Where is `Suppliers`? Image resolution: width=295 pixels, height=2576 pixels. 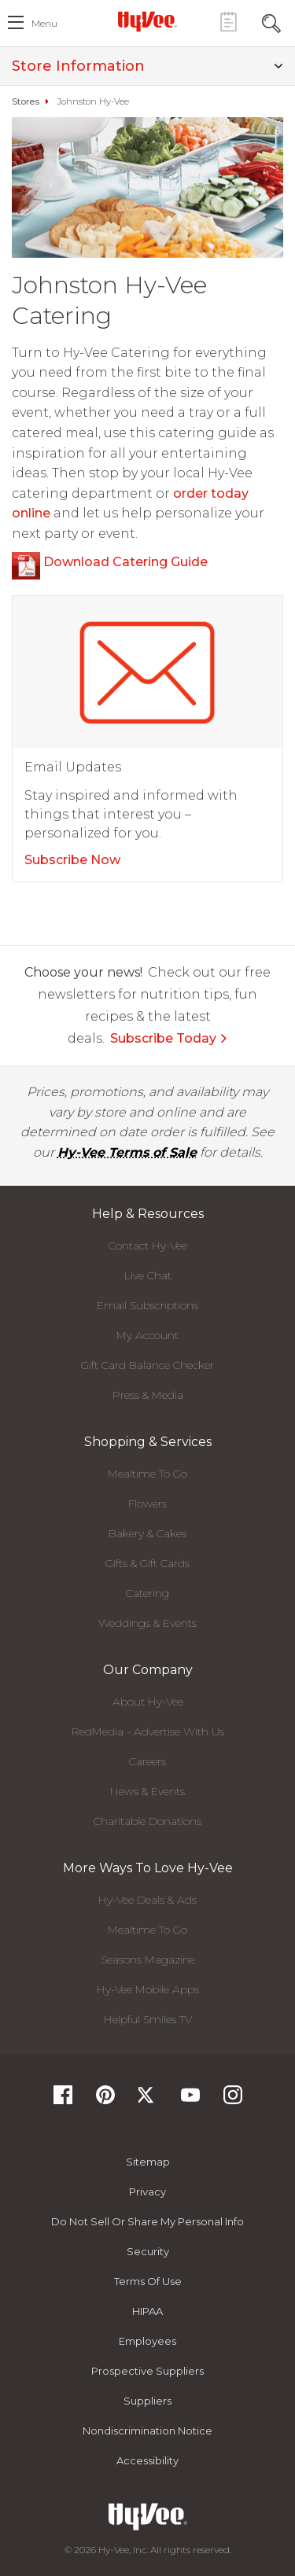 Suppliers is located at coordinates (147, 2400).